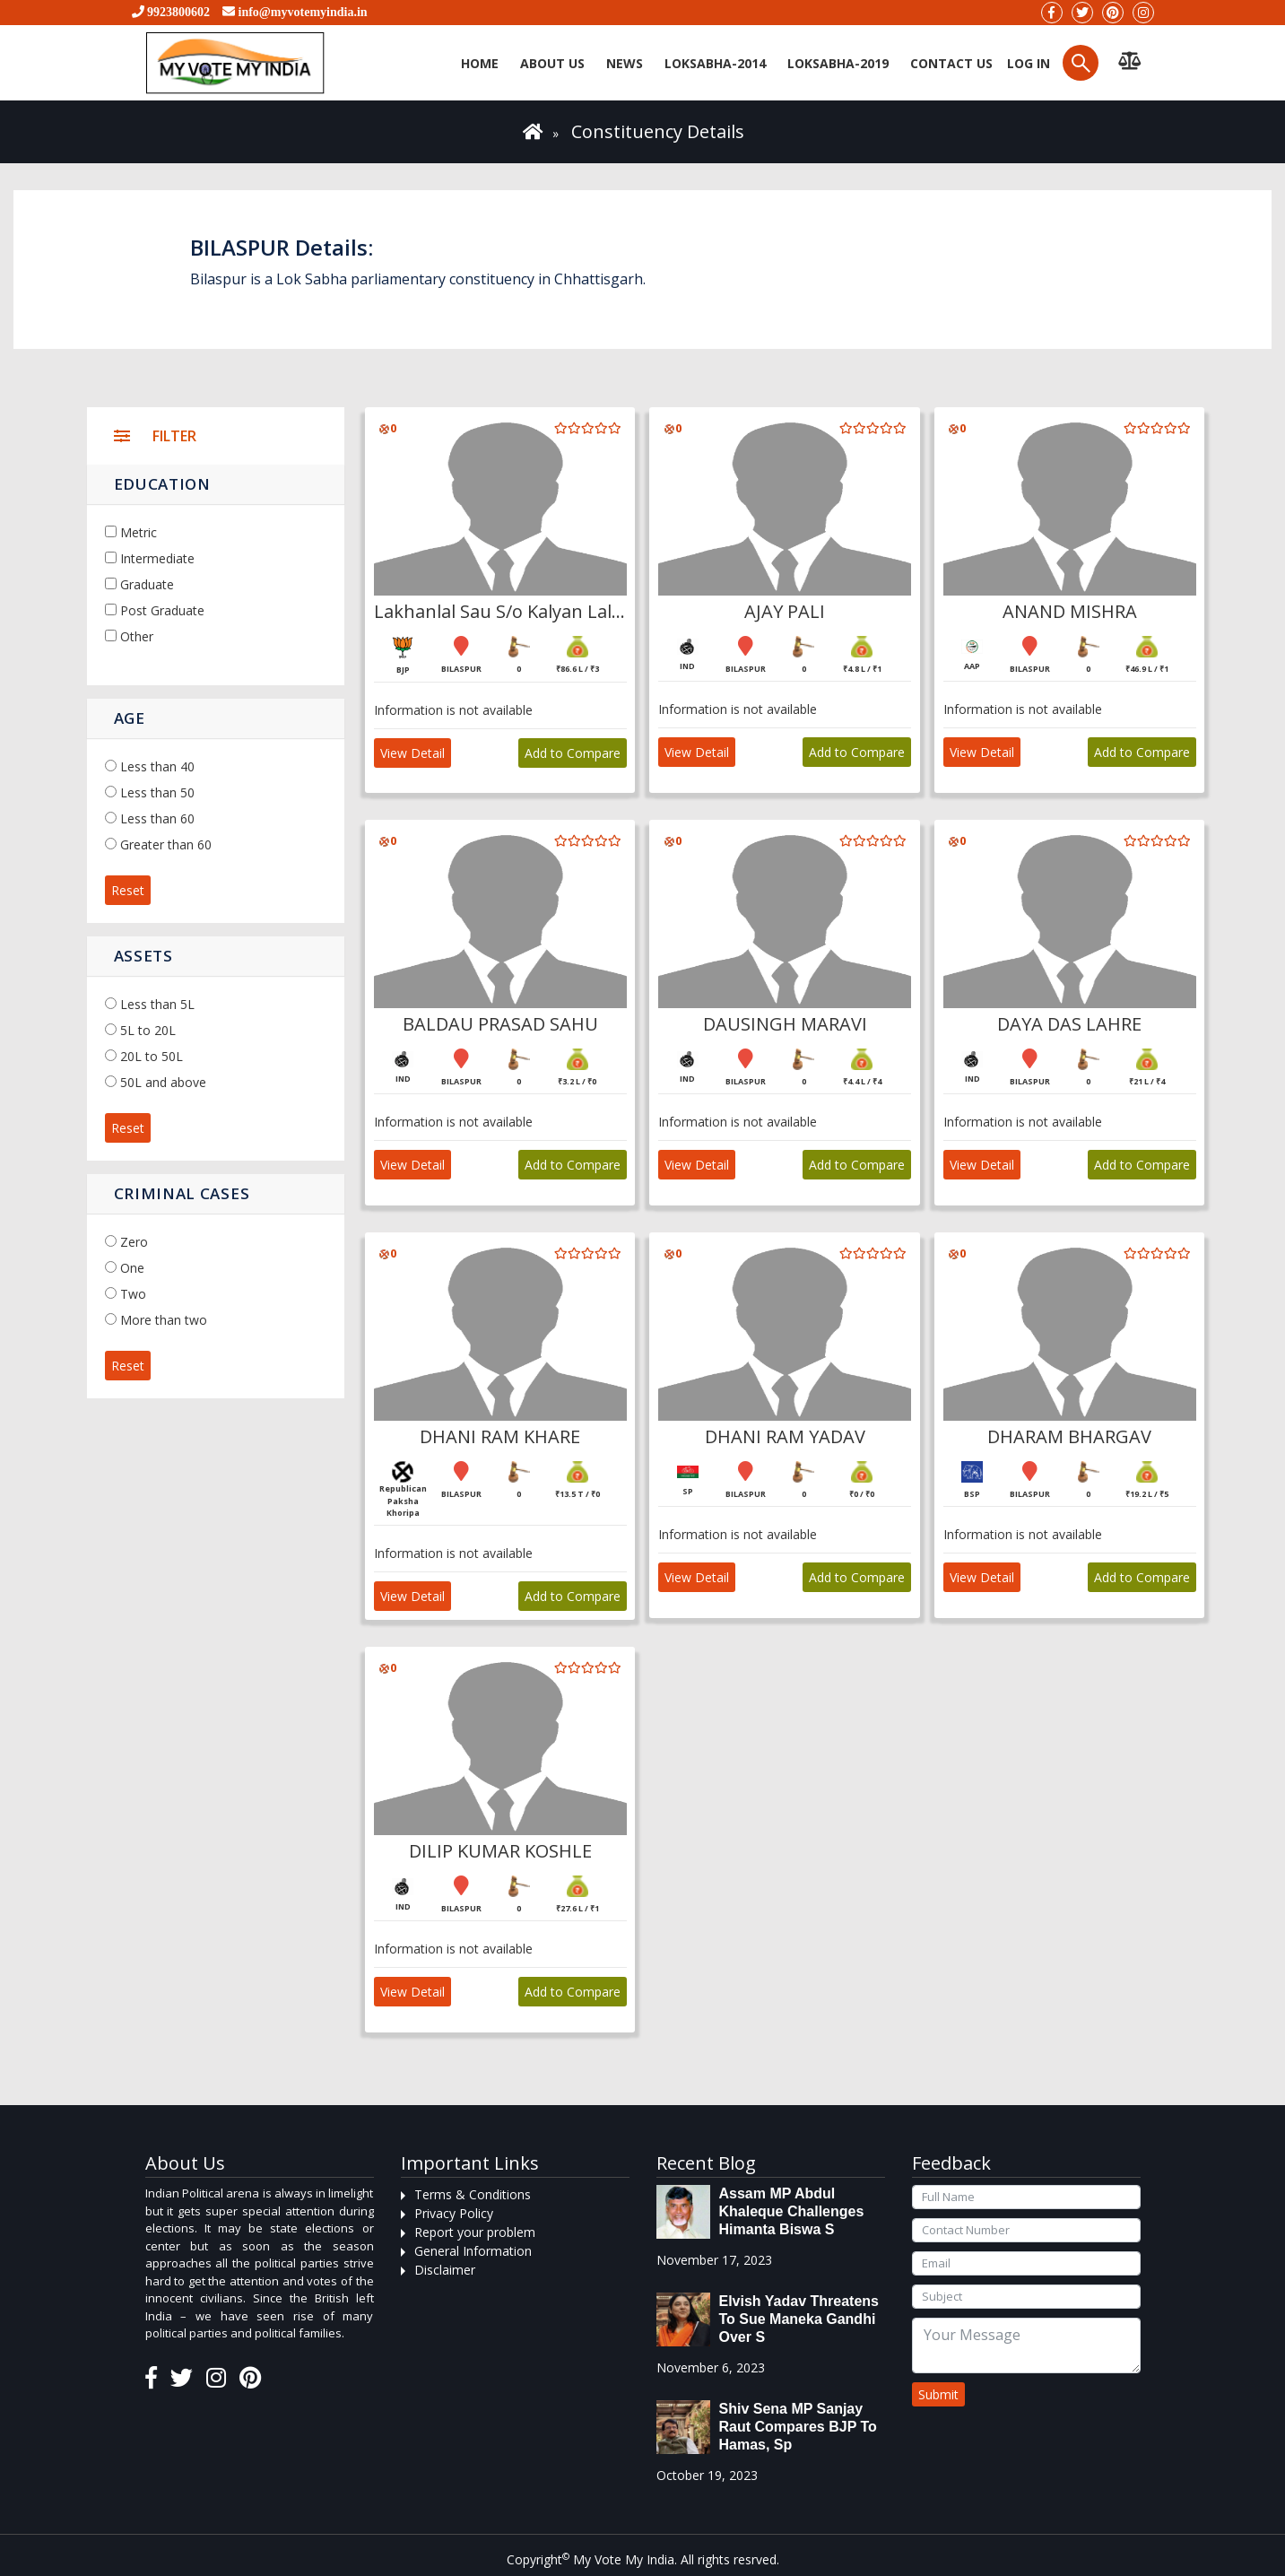 The width and height of the screenshot is (1285, 2576). Describe the element at coordinates (791, 2211) in the screenshot. I see `Assam MP Abdul Khaleque Challenges Himanta Biswa S` at that location.